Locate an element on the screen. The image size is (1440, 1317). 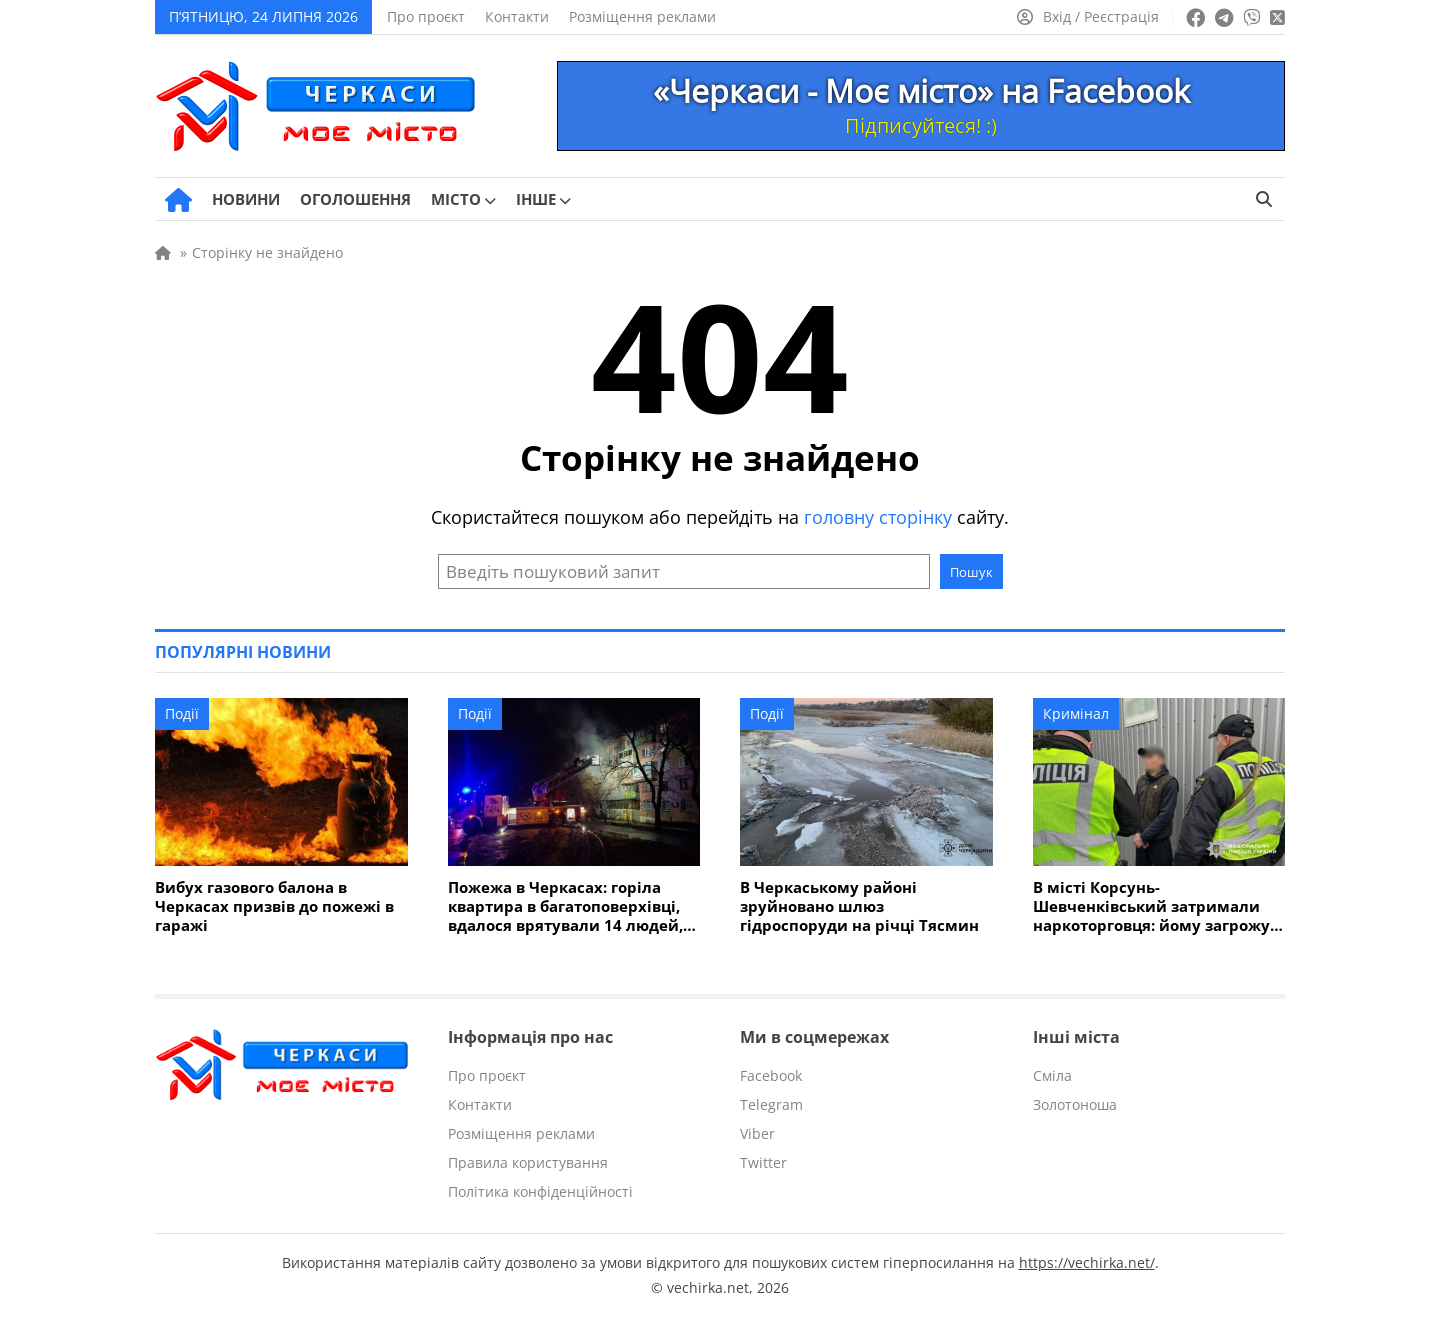
В місті Корсунь-Шевченківський затримали наркоторговця: йому загрожує до 8 років ув'язнення is located at coordinates (1155, 906).